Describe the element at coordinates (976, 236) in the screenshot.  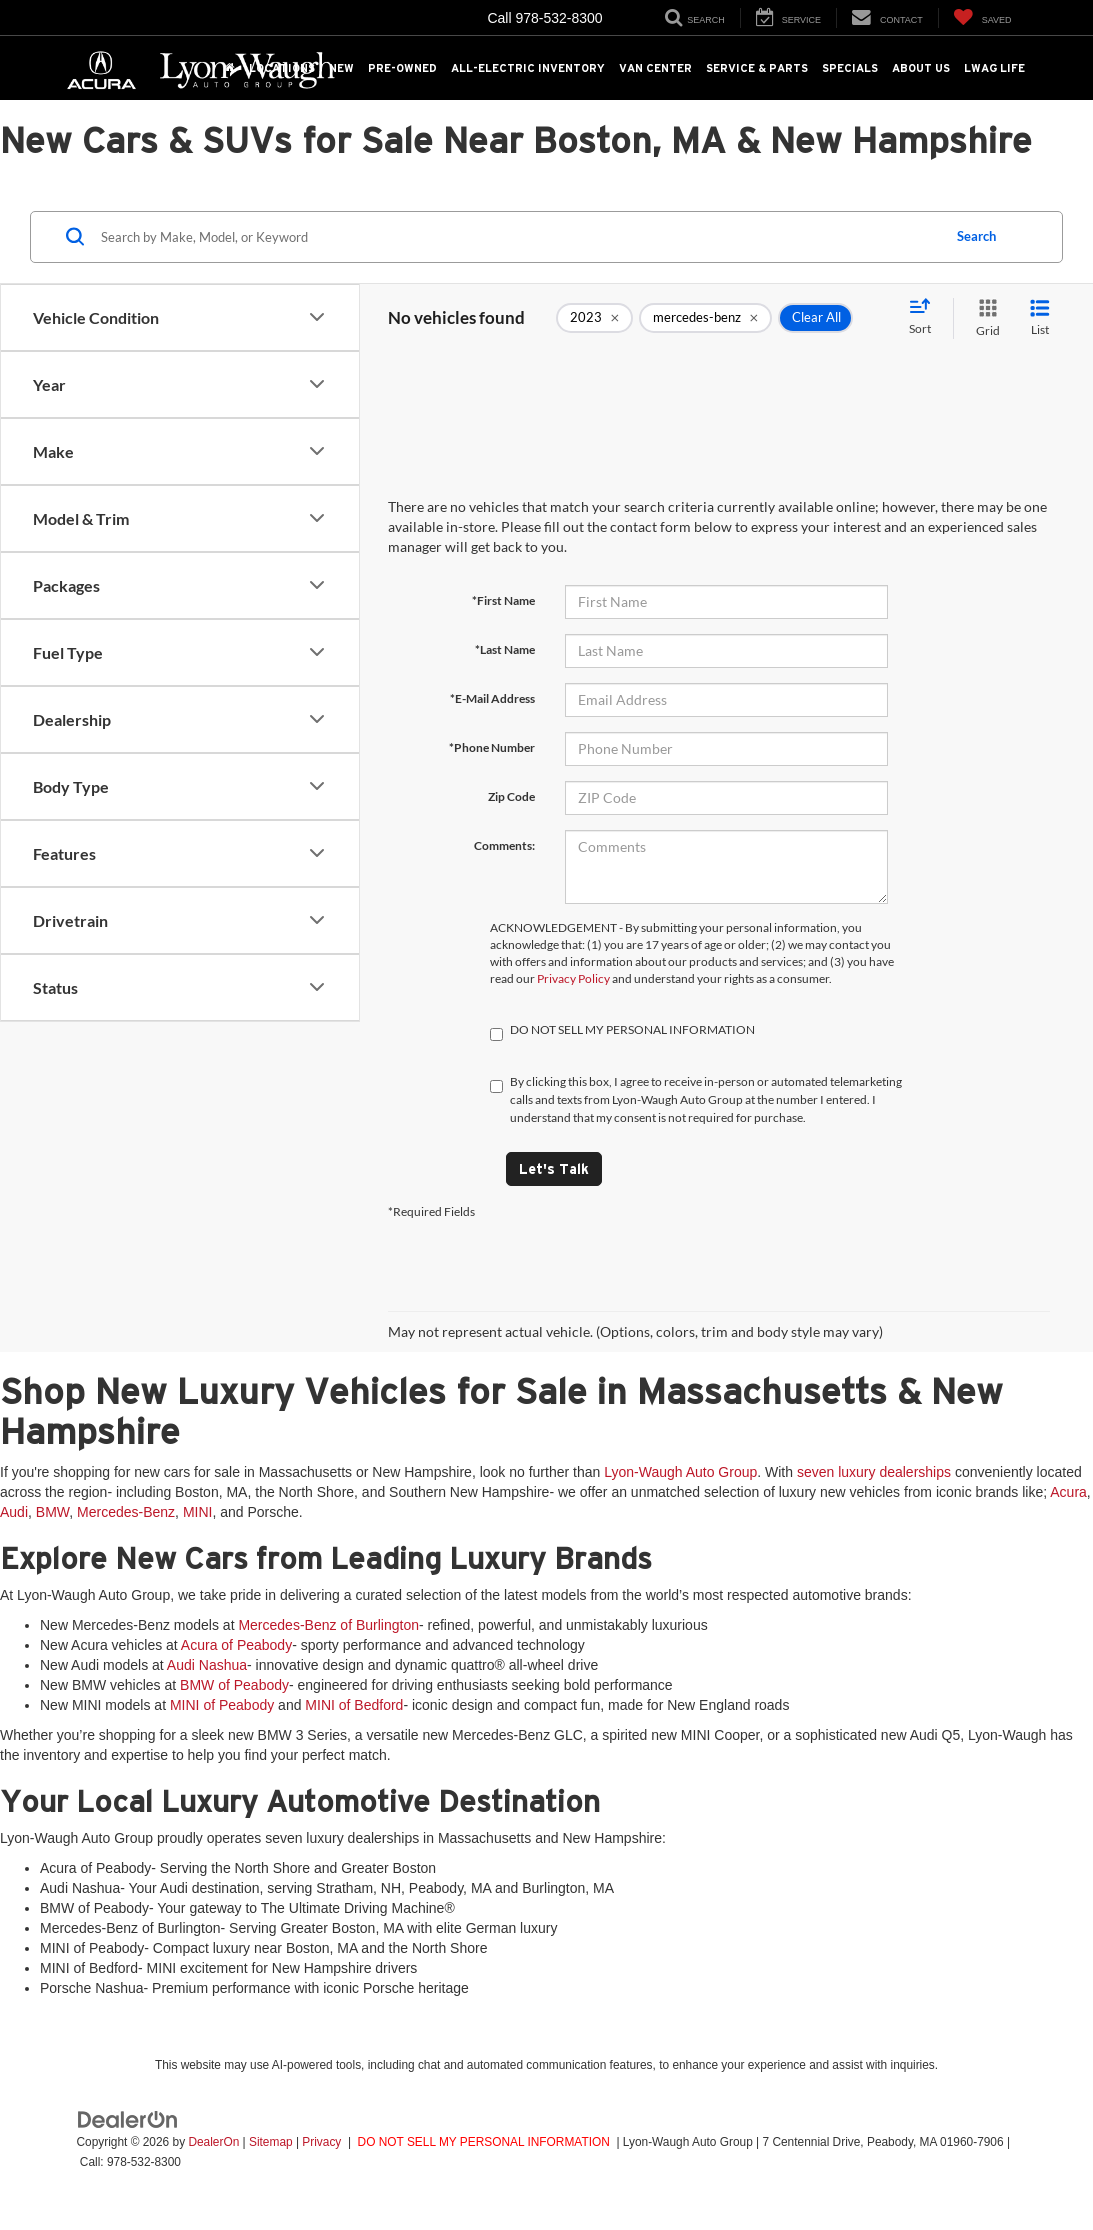
I see `Search` at that location.